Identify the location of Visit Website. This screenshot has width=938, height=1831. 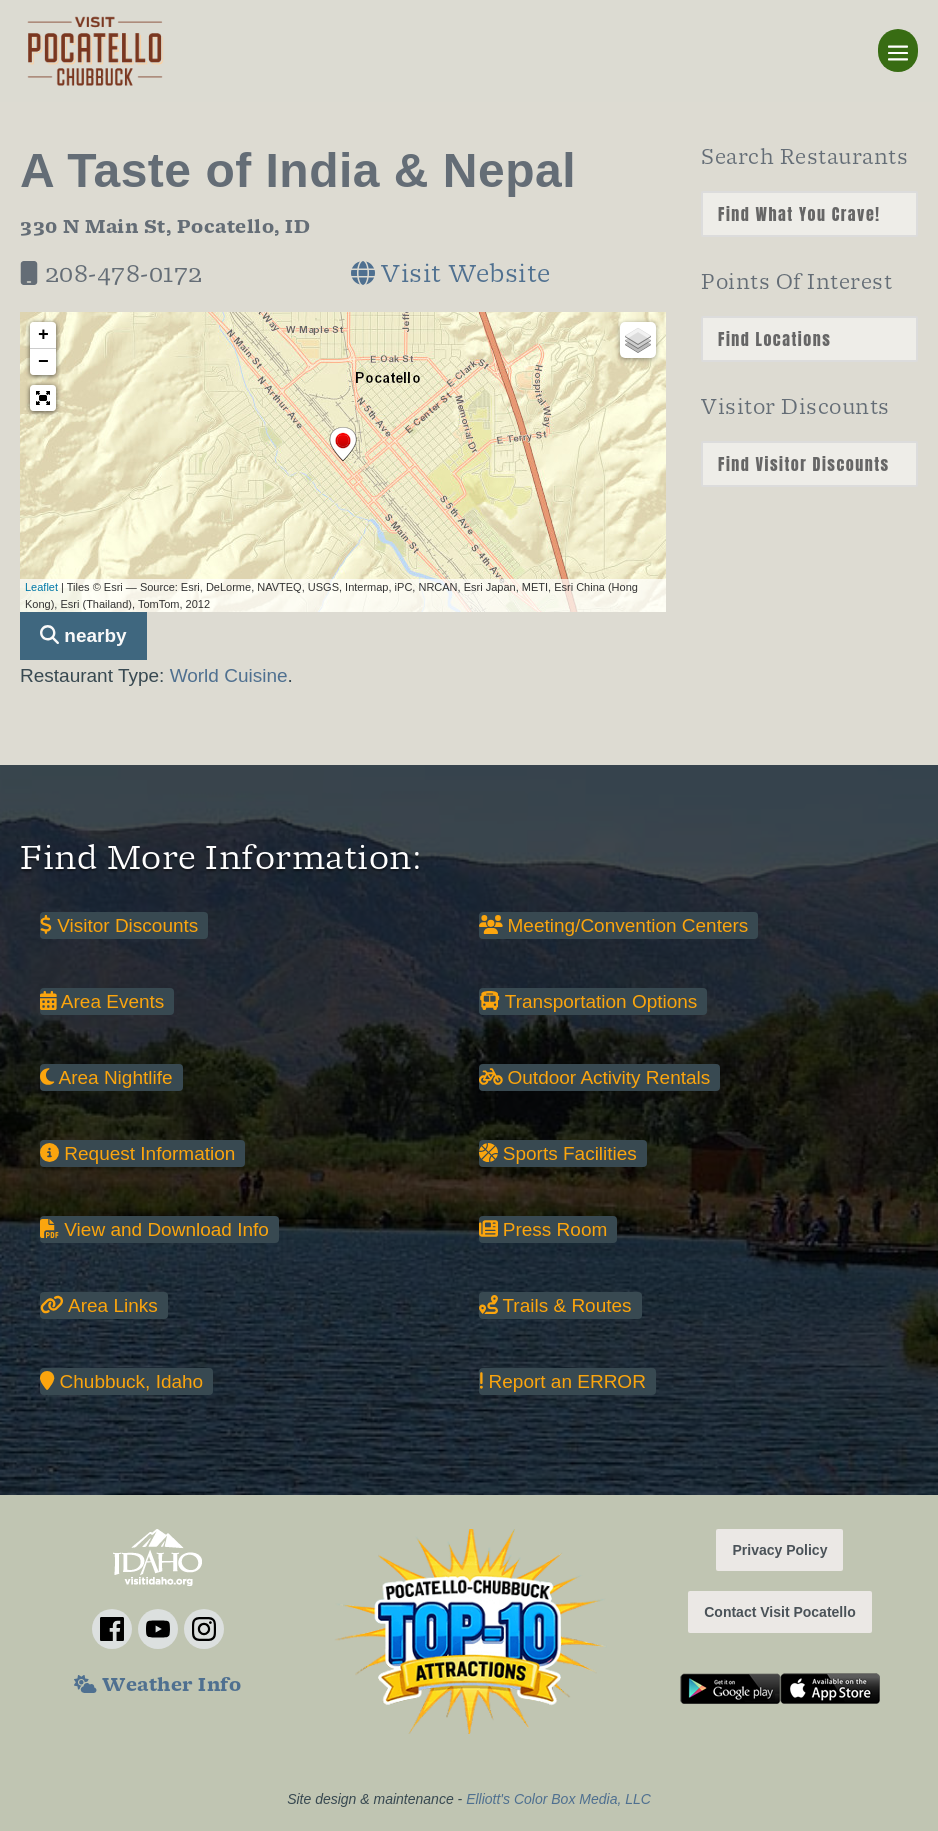
(451, 276).